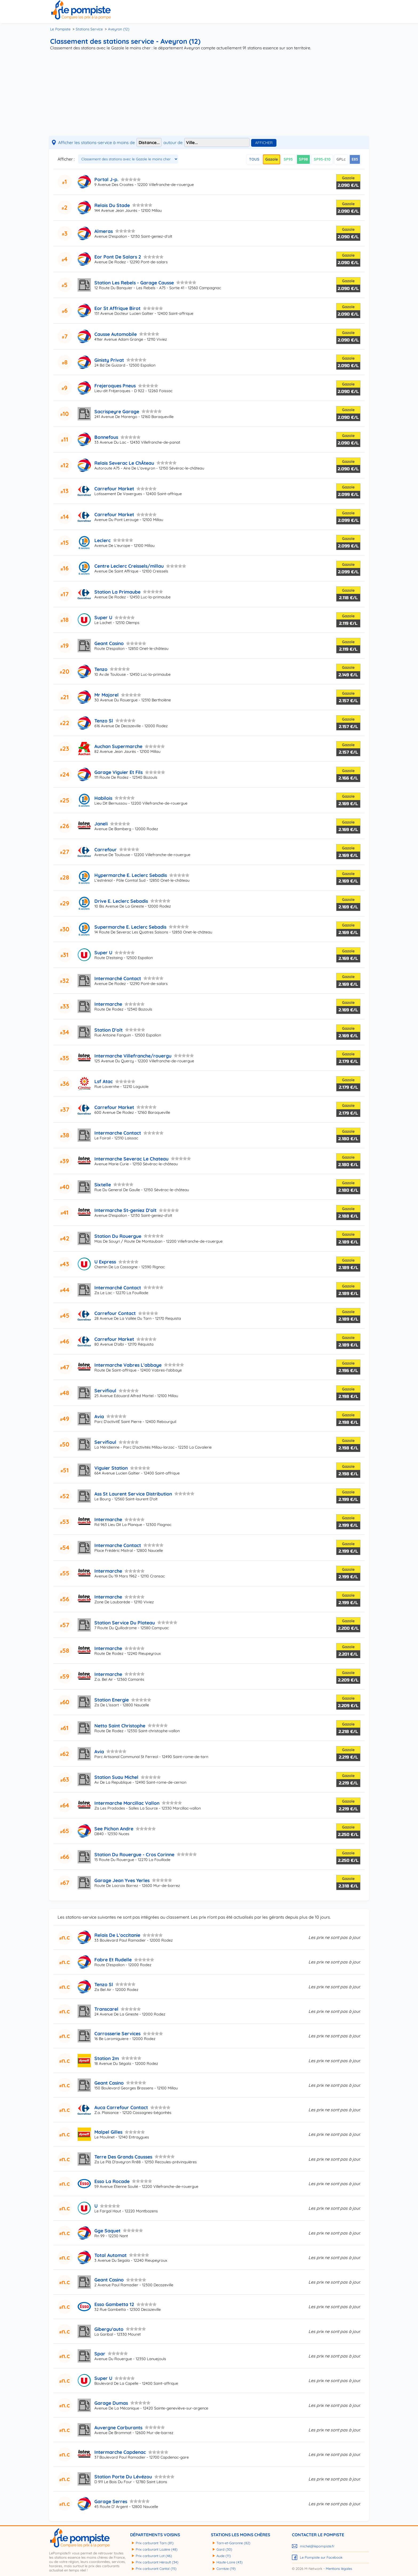  Describe the element at coordinates (103, 231) in the screenshot. I see `Almeras` at that location.